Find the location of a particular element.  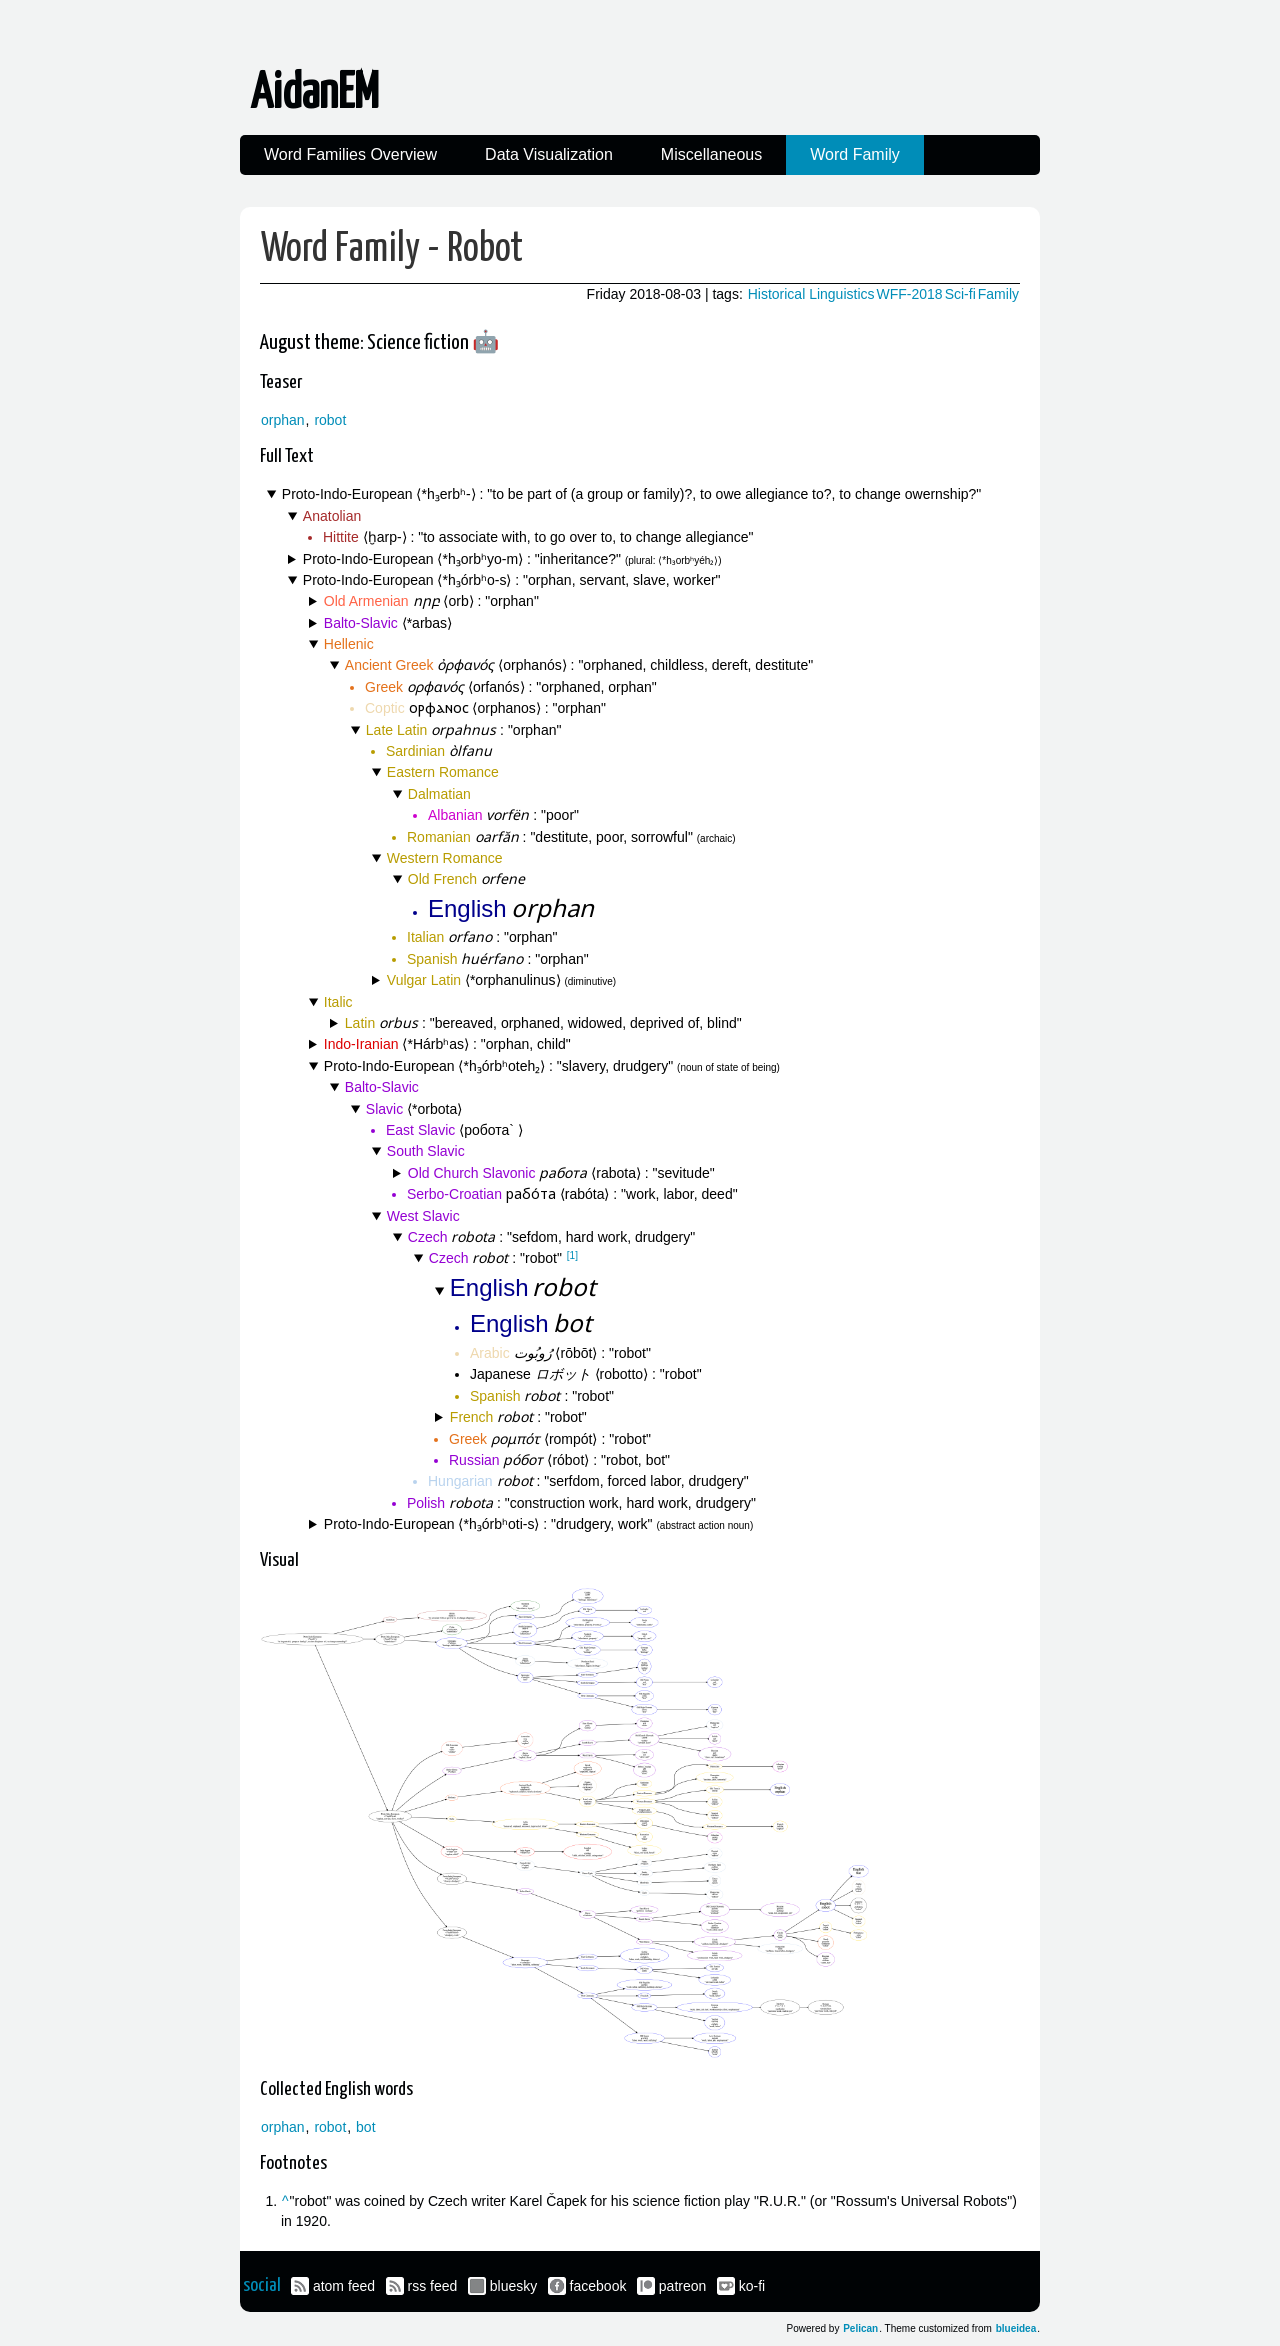

[1] is located at coordinates (572, 1255).